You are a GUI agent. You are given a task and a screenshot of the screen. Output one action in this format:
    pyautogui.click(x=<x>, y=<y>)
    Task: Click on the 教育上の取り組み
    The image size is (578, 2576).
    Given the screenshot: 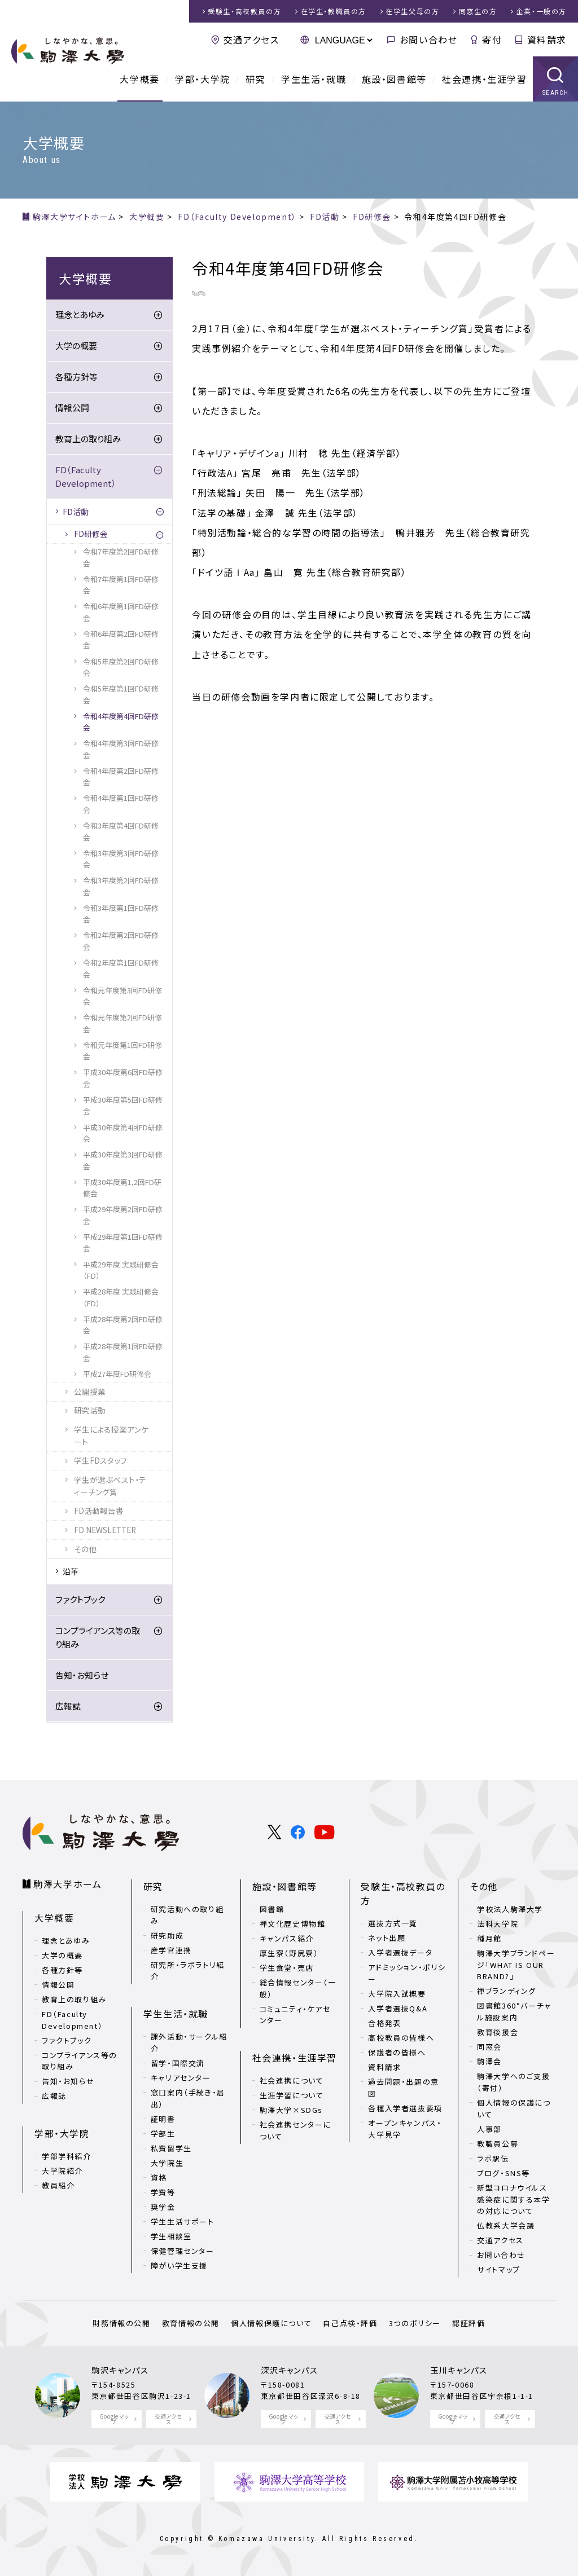 What is the action you would take?
    pyautogui.click(x=88, y=438)
    